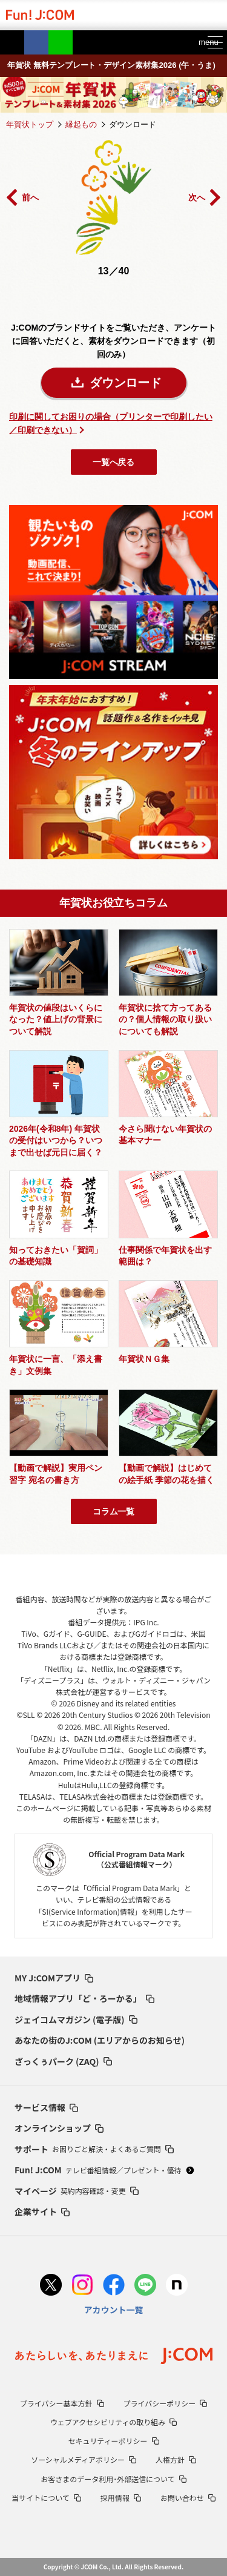  Describe the element at coordinates (76, 2019) in the screenshot. I see `ジェイコムマガジン (電子版)` at that location.